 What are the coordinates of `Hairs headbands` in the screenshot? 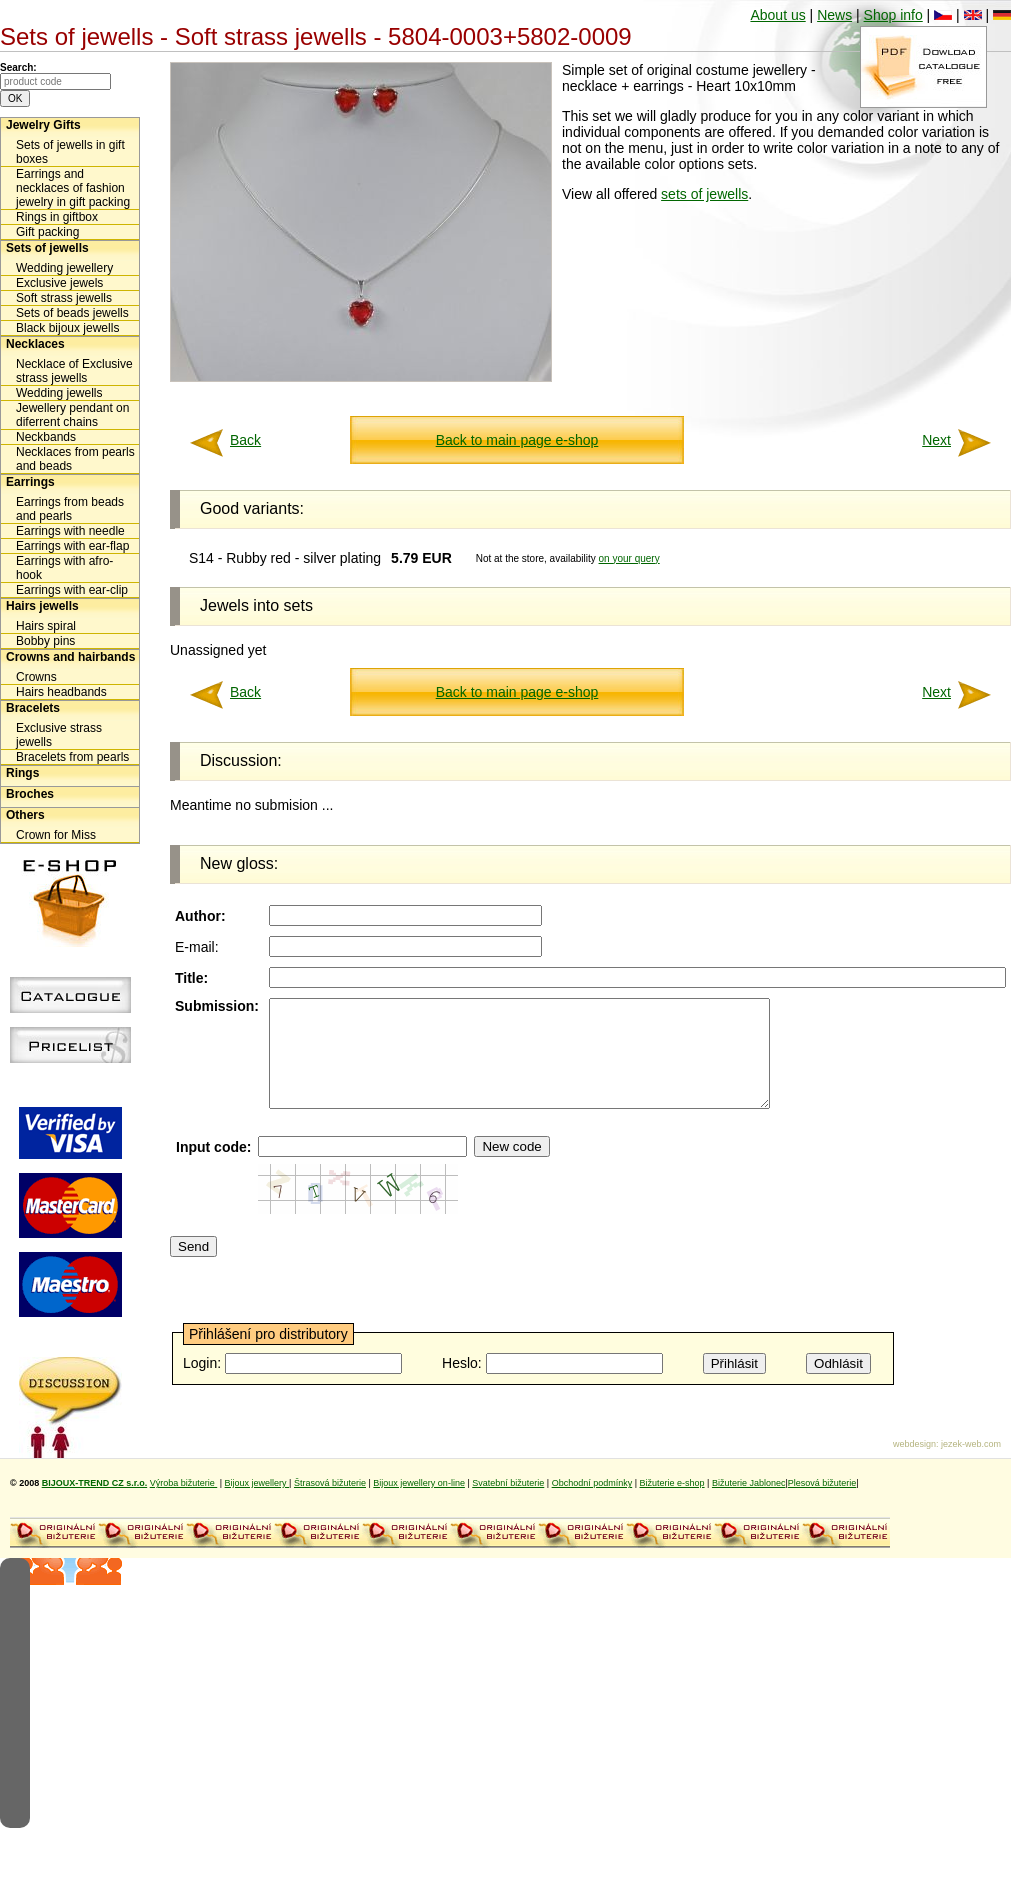 It's located at (61, 692).